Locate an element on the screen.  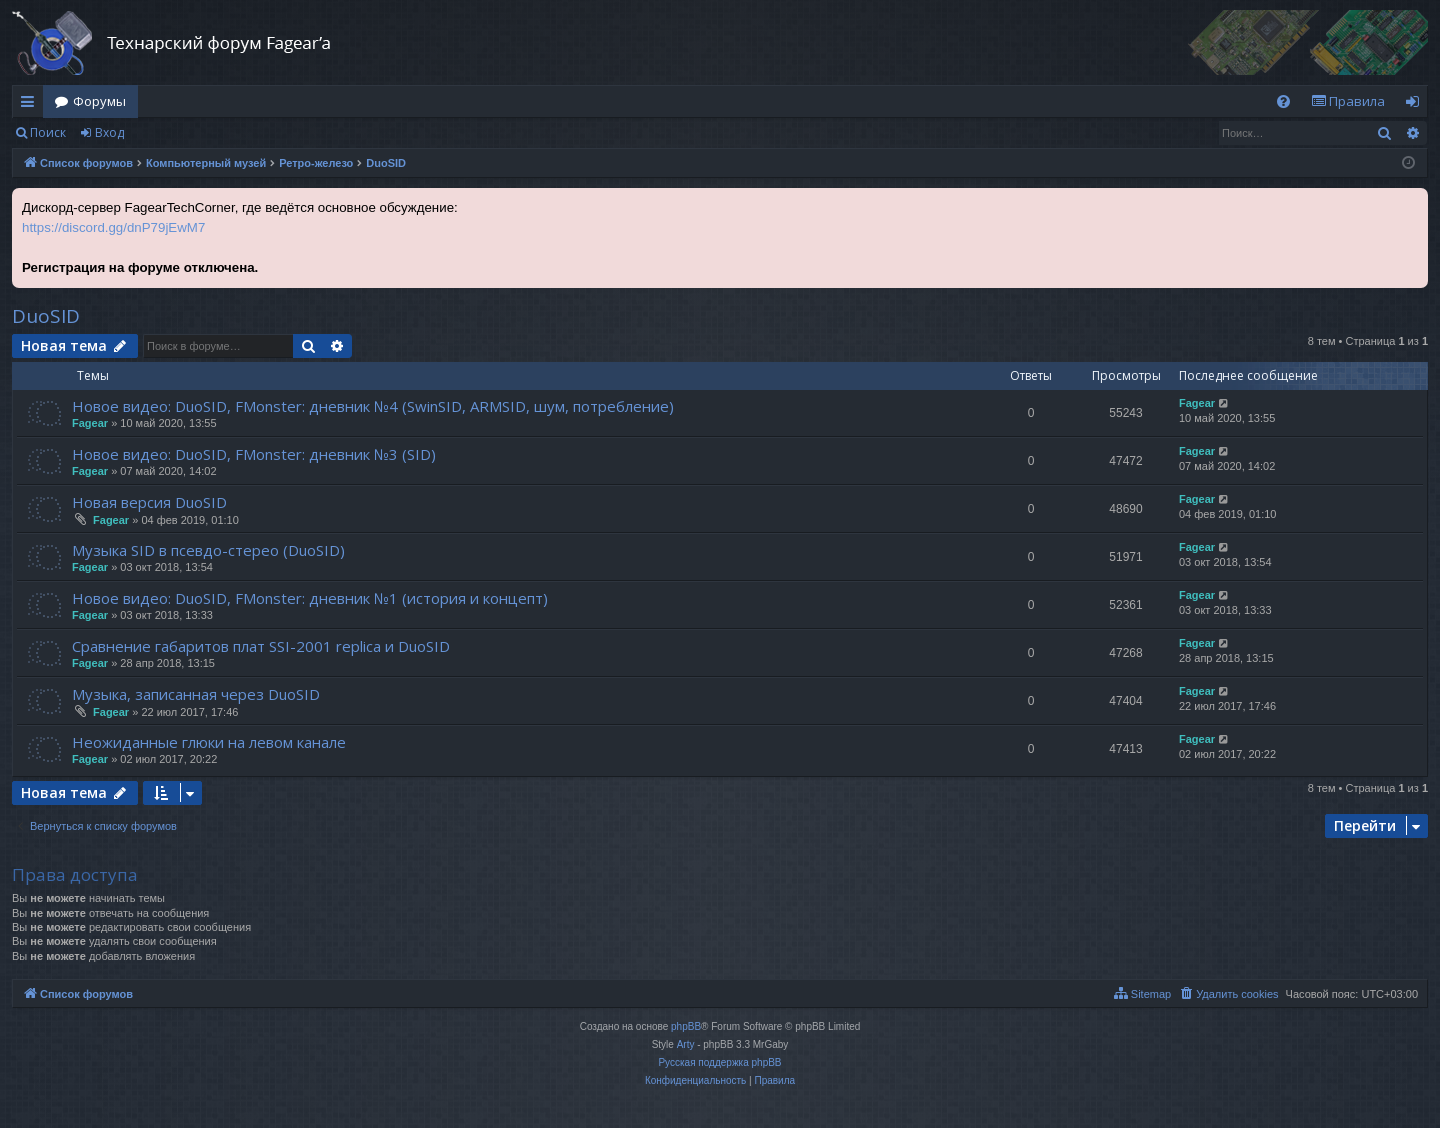
Неожиданные глюки на левом канале is located at coordinates (209, 742).